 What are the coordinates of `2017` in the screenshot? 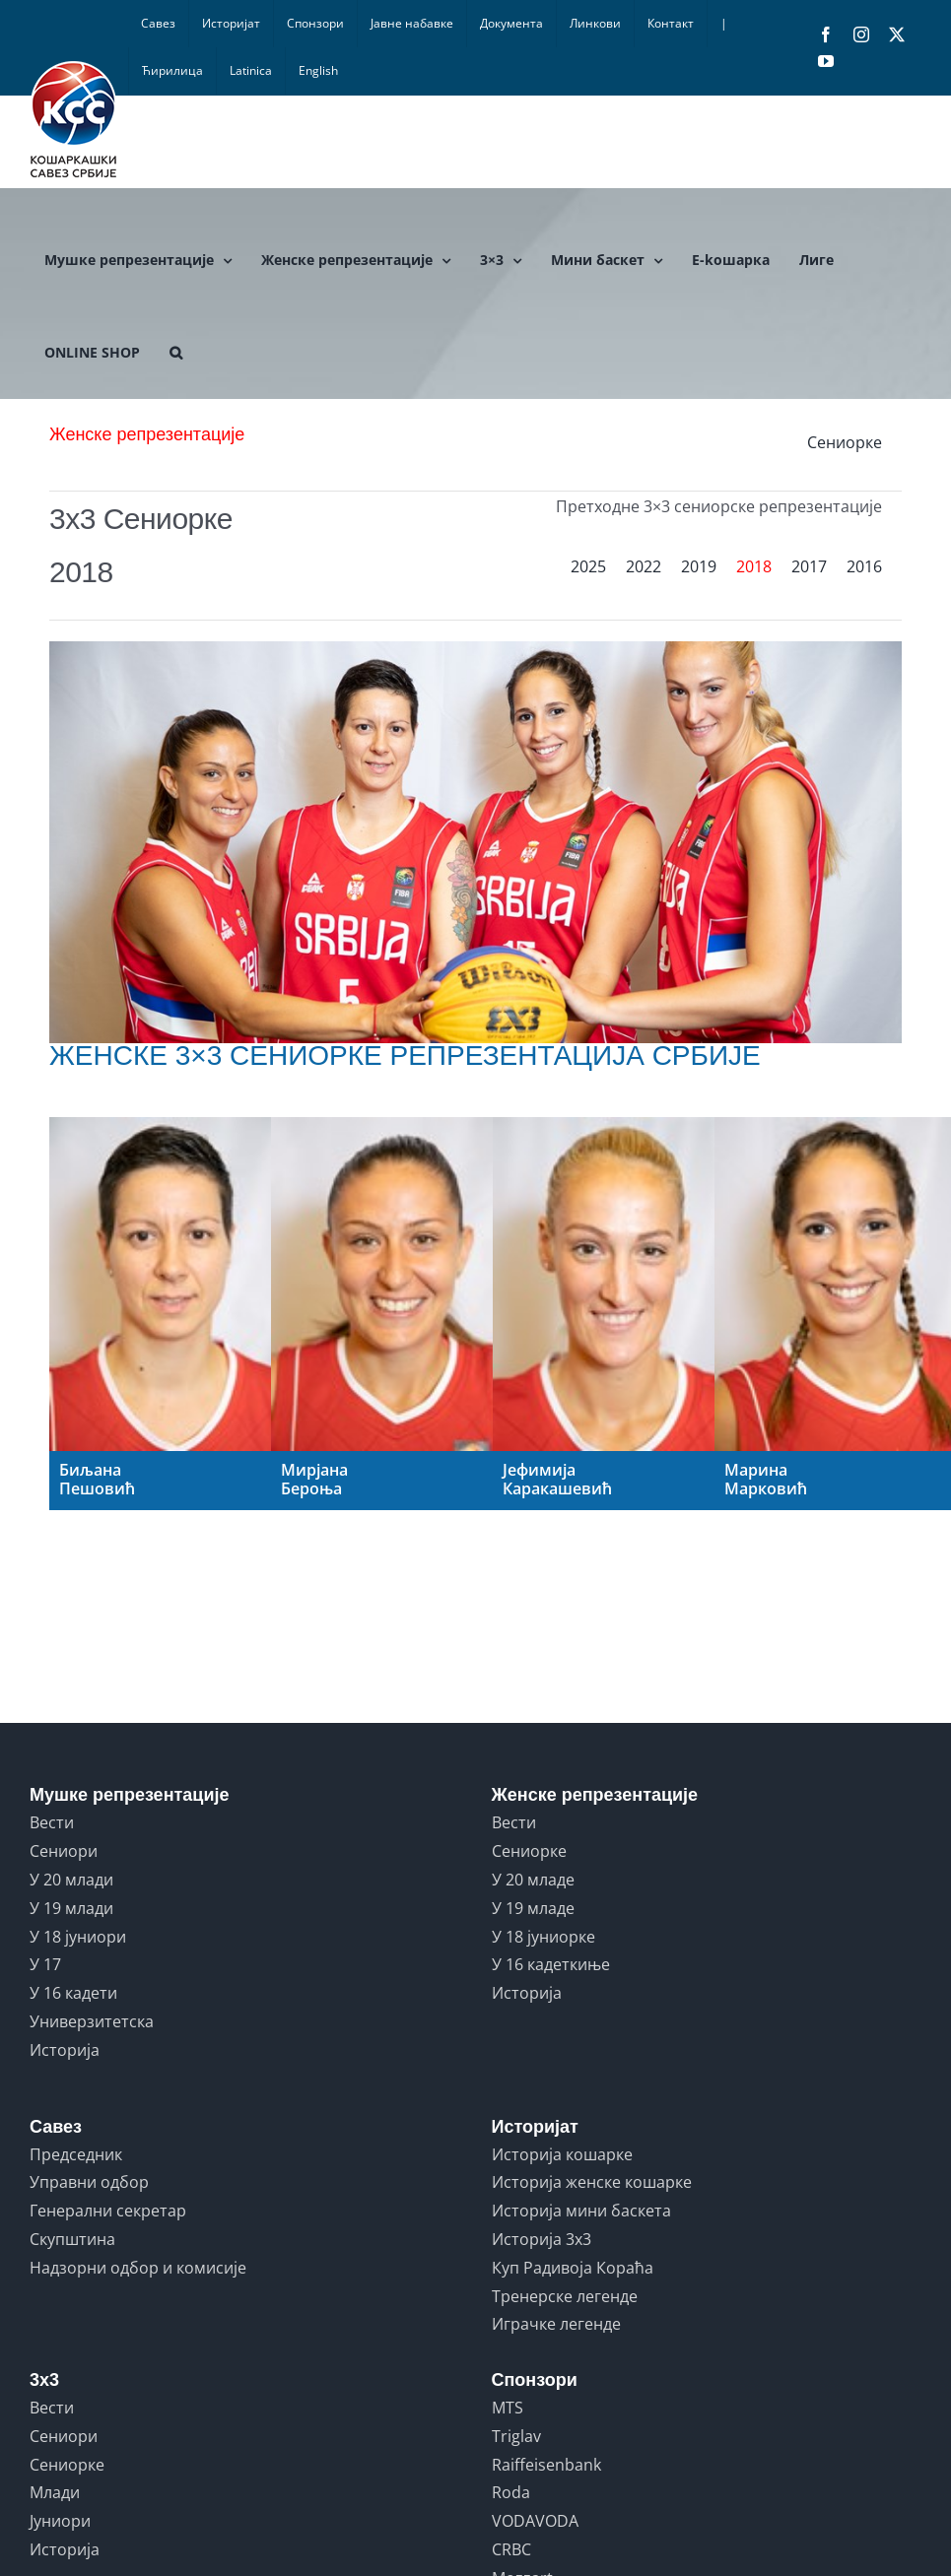 It's located at (809, 566).